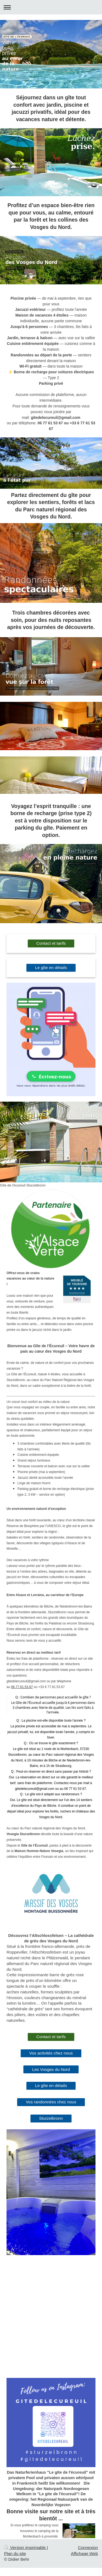 The height and width of the screenshot is (2576, 102). What do you see at coordinates (25, 2547) in the screenshot?
I see `Version imprimable` at bounding box center [25, 2547].